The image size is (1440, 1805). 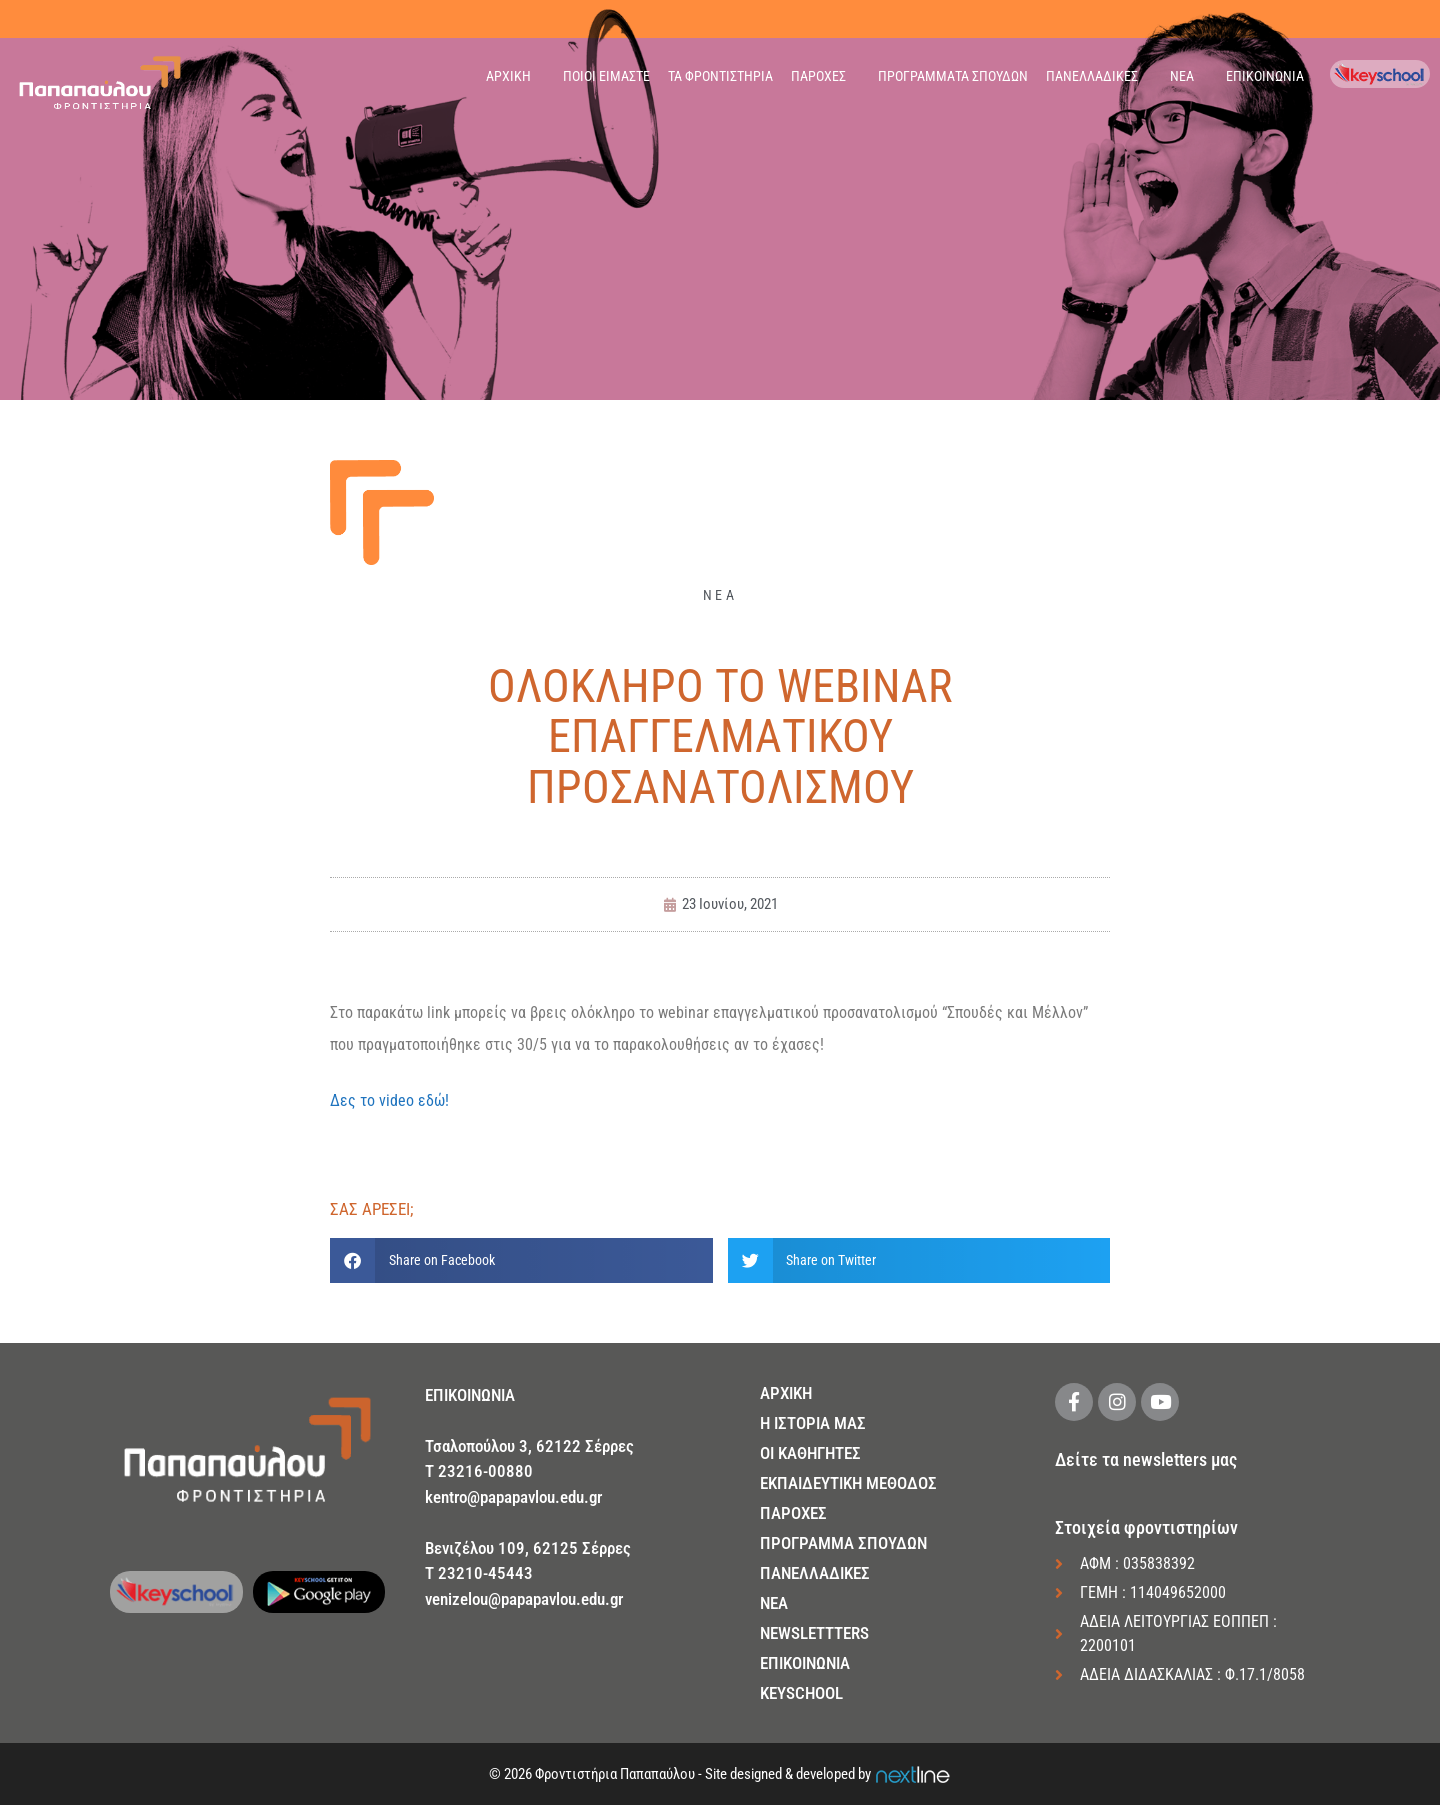 I want to click on ΠΑΝΕΛΛΑΔΙΚΕΣ, so click(x=1092, y=76).